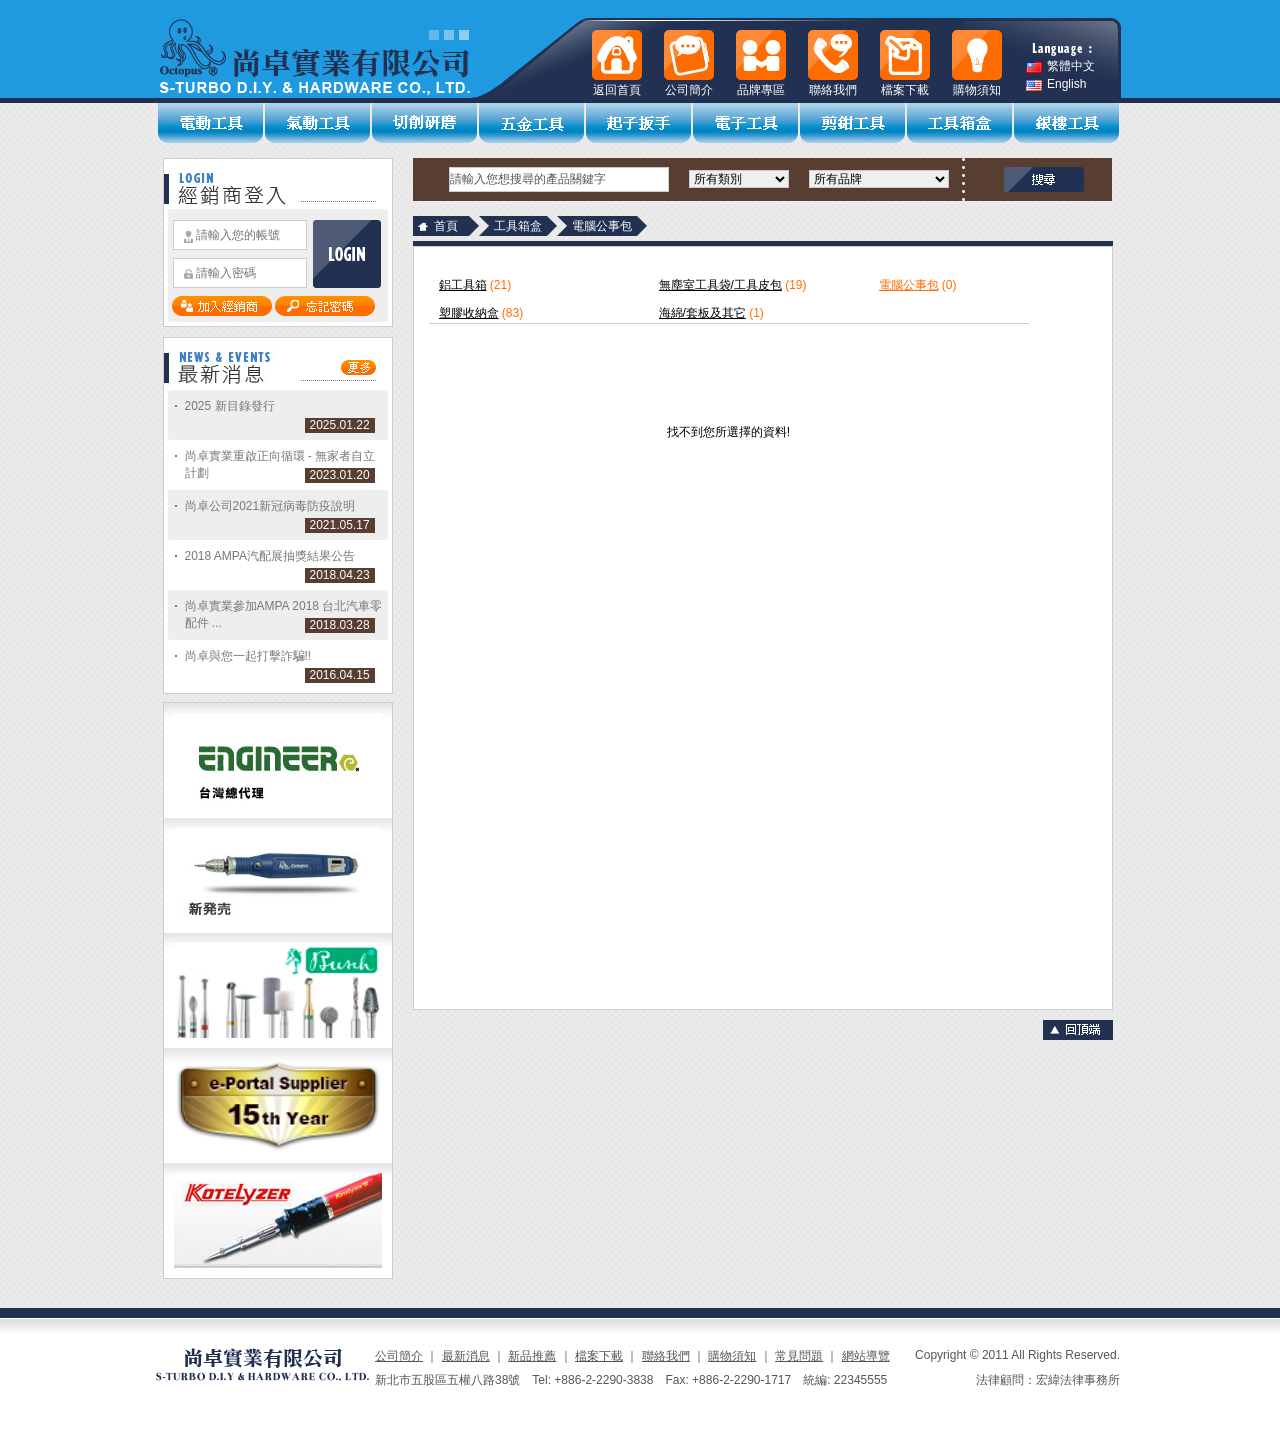 The height and width of the screenshot is (1438, 1280). I want to click on 海綿/套板及其它, so click(702, 313).